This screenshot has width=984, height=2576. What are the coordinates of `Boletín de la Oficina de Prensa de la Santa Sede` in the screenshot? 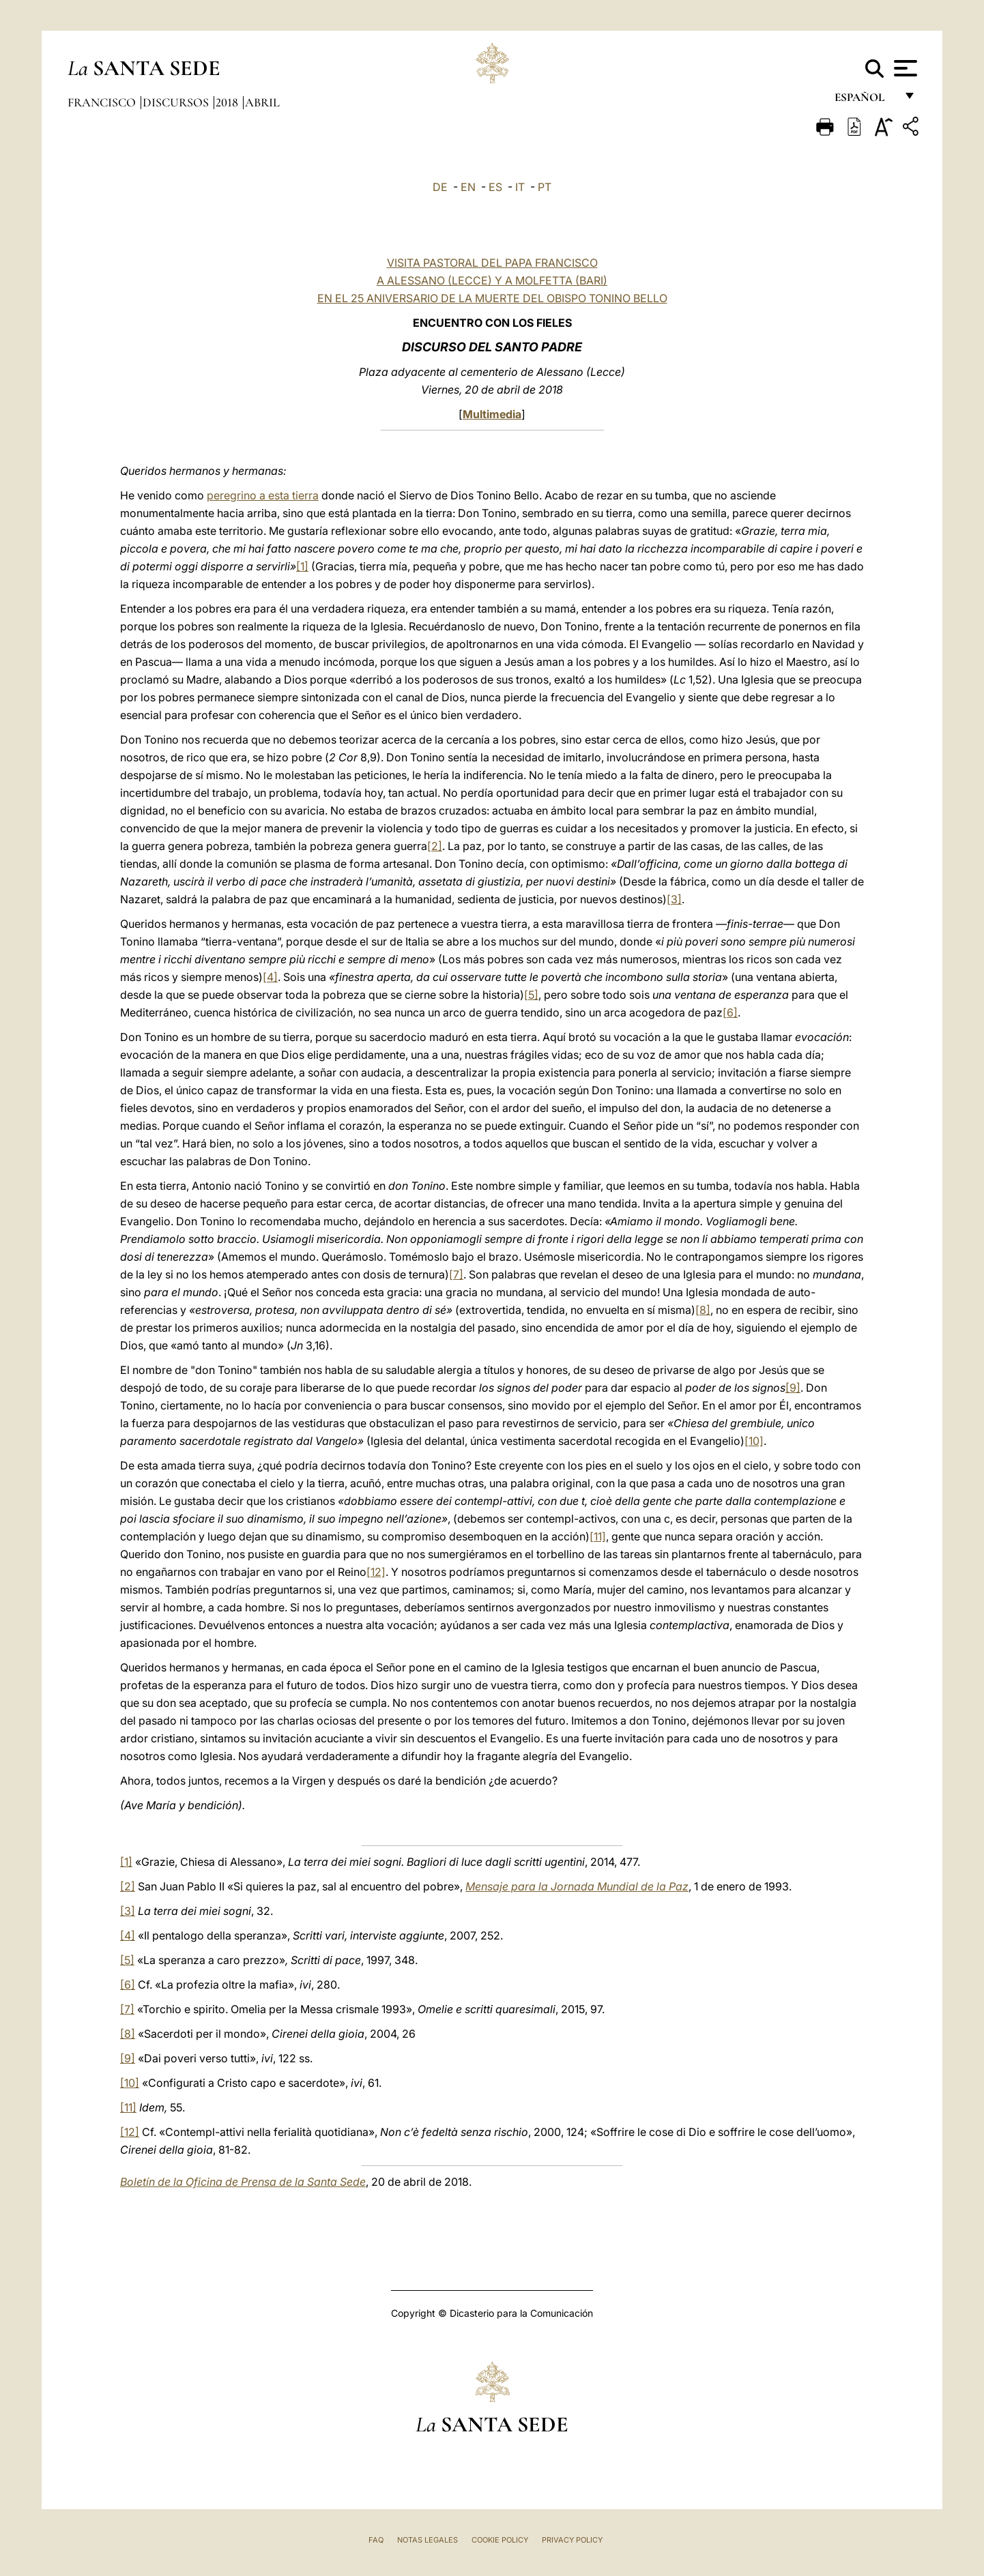 It's located at (243, 2182).